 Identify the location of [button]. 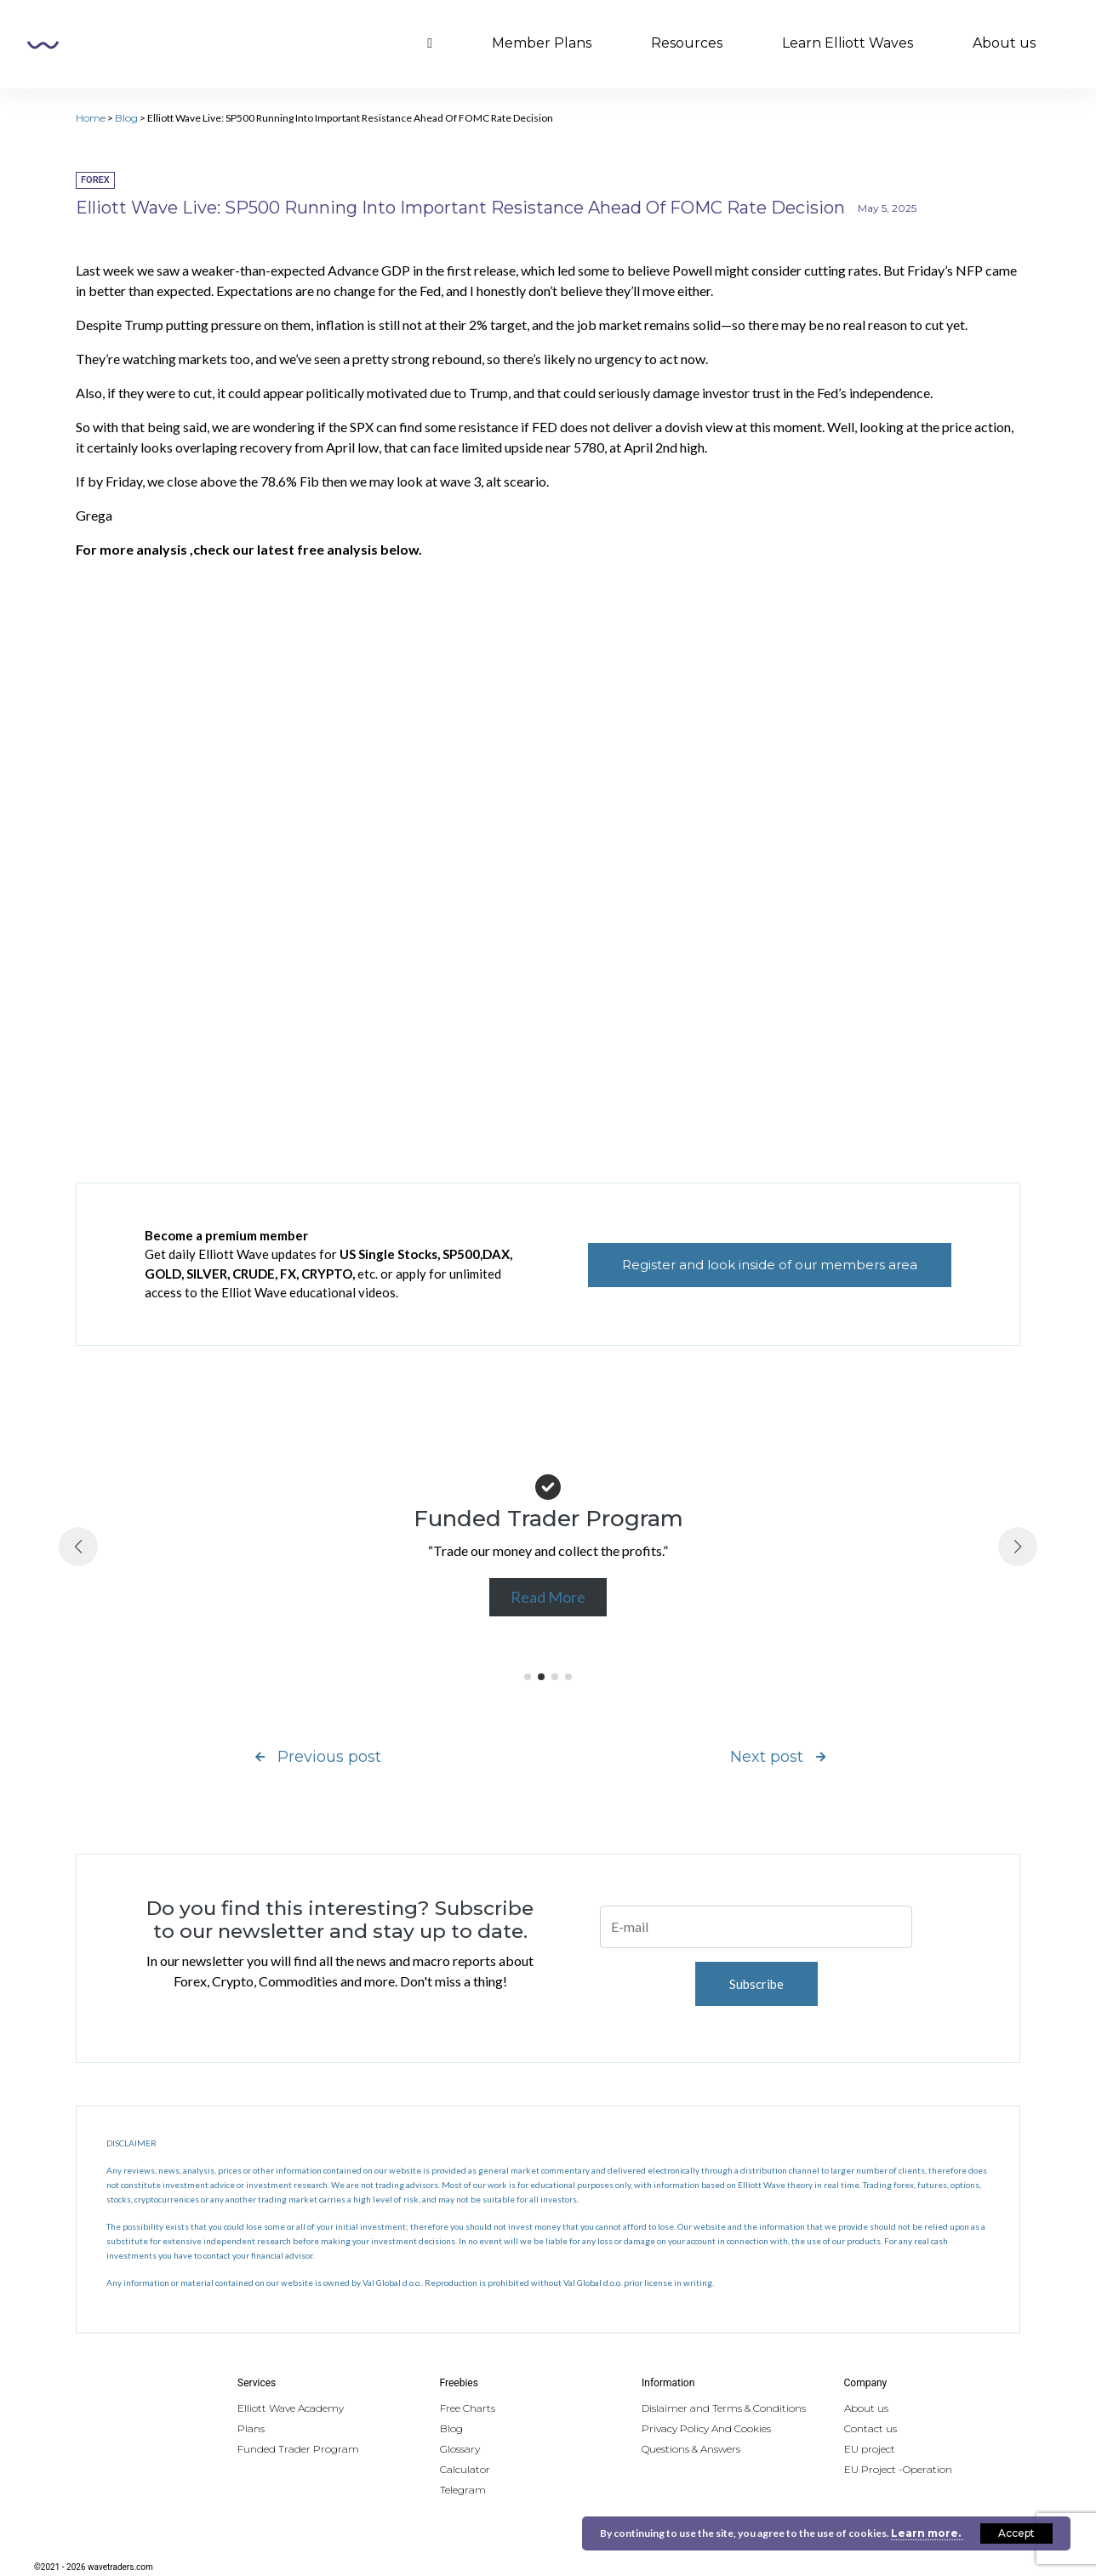
(527, 1676).